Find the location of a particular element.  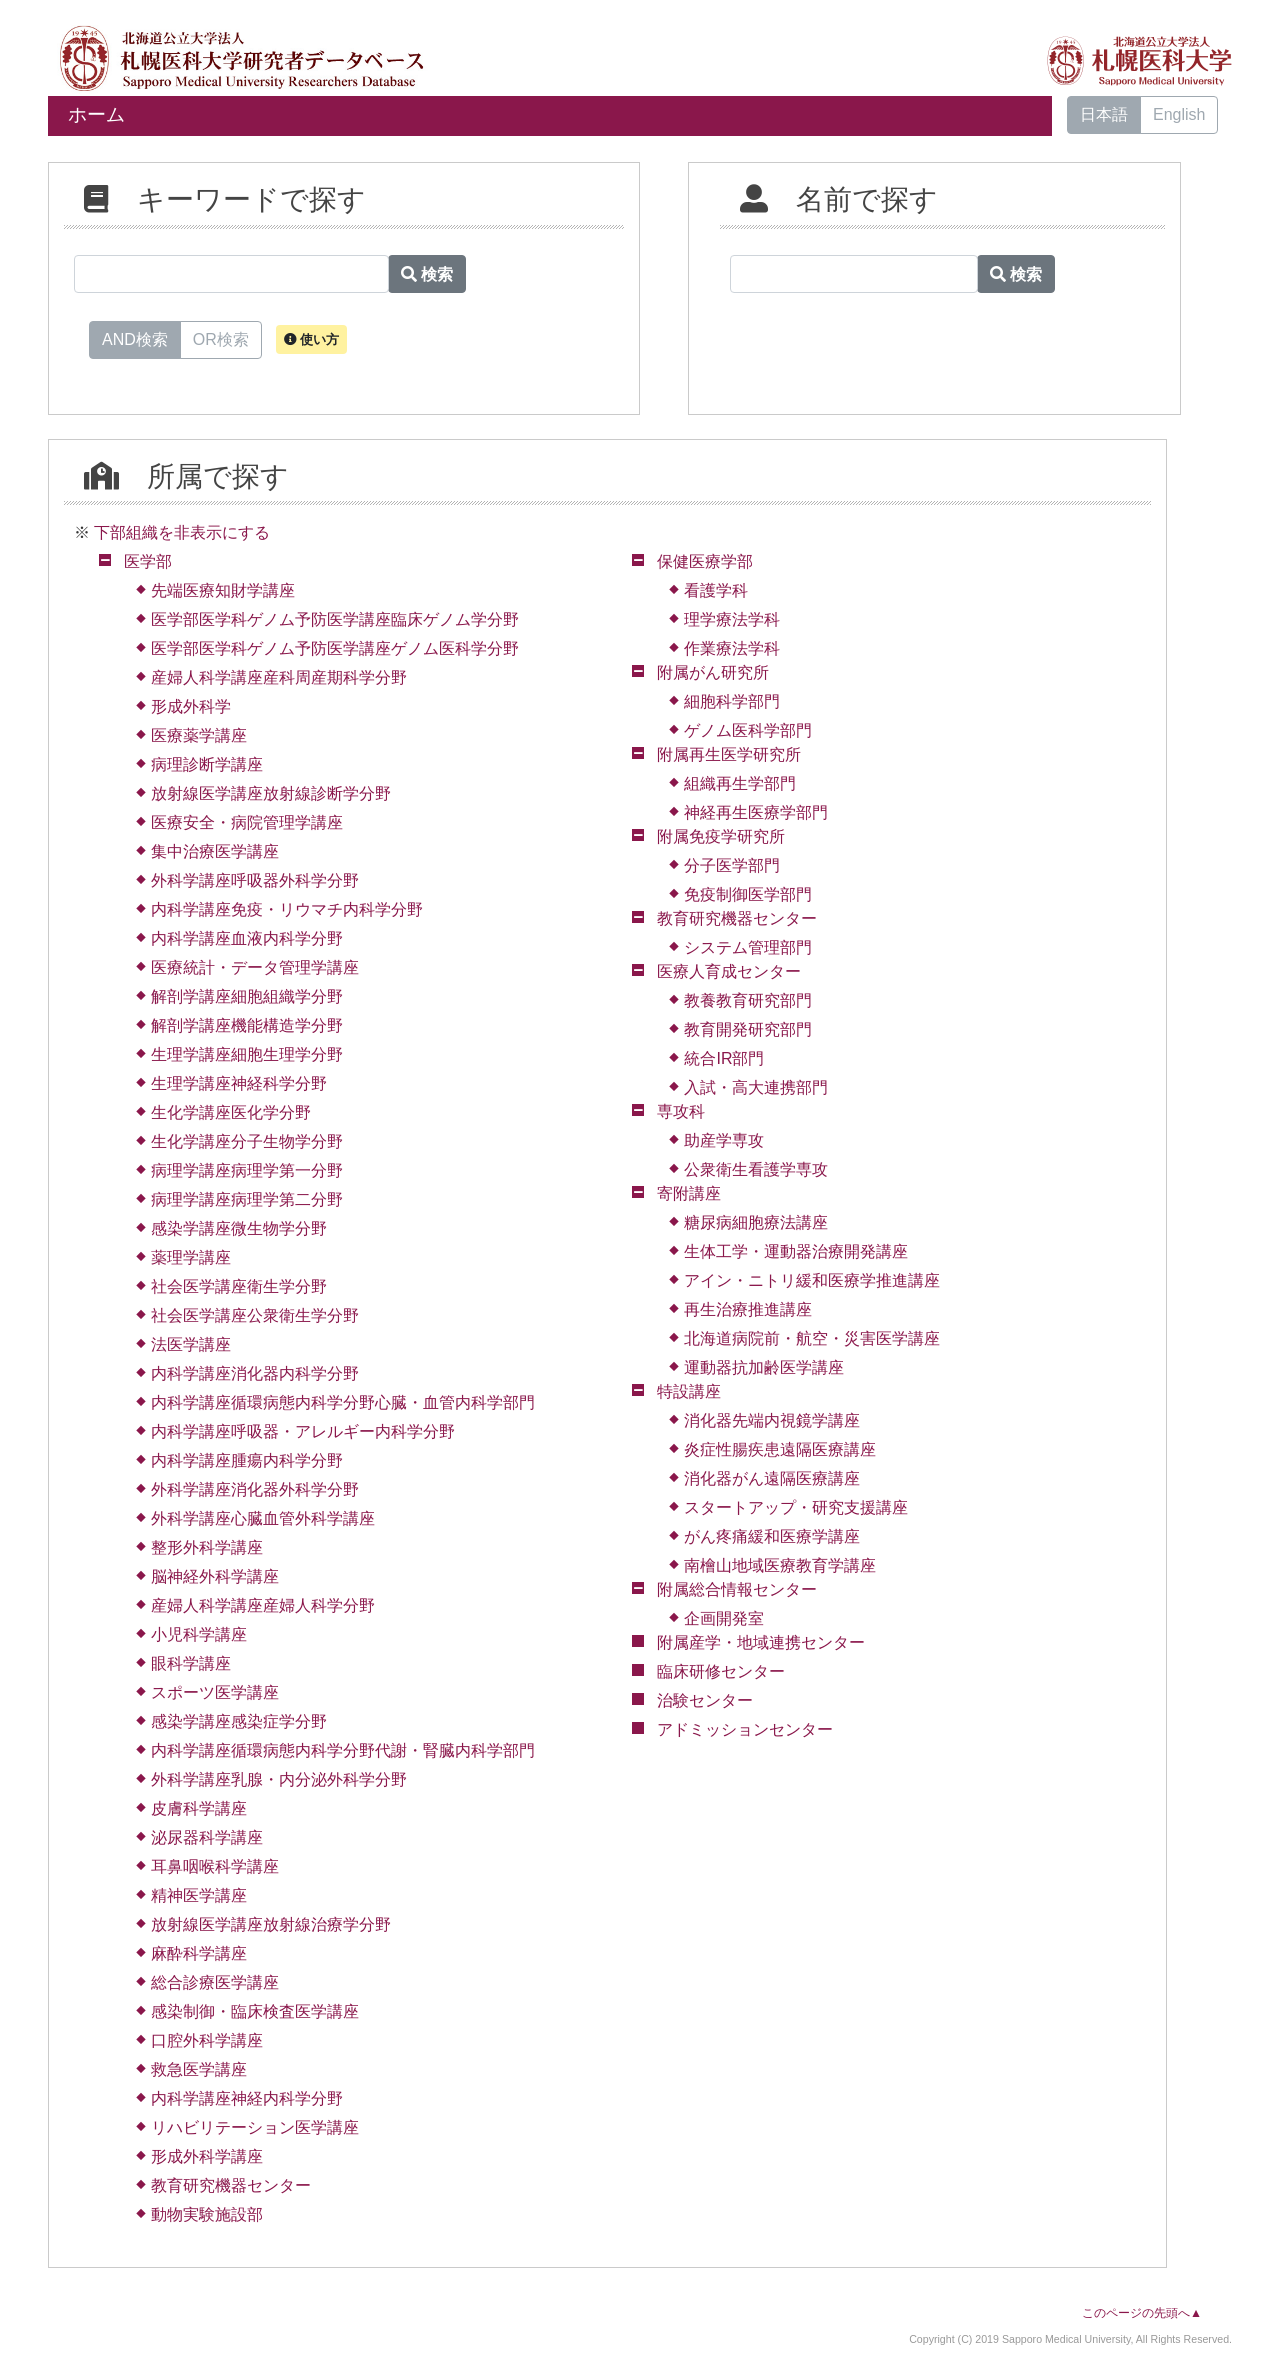

医療安全・病院管理学講座 is located at coordinates (247, 822).